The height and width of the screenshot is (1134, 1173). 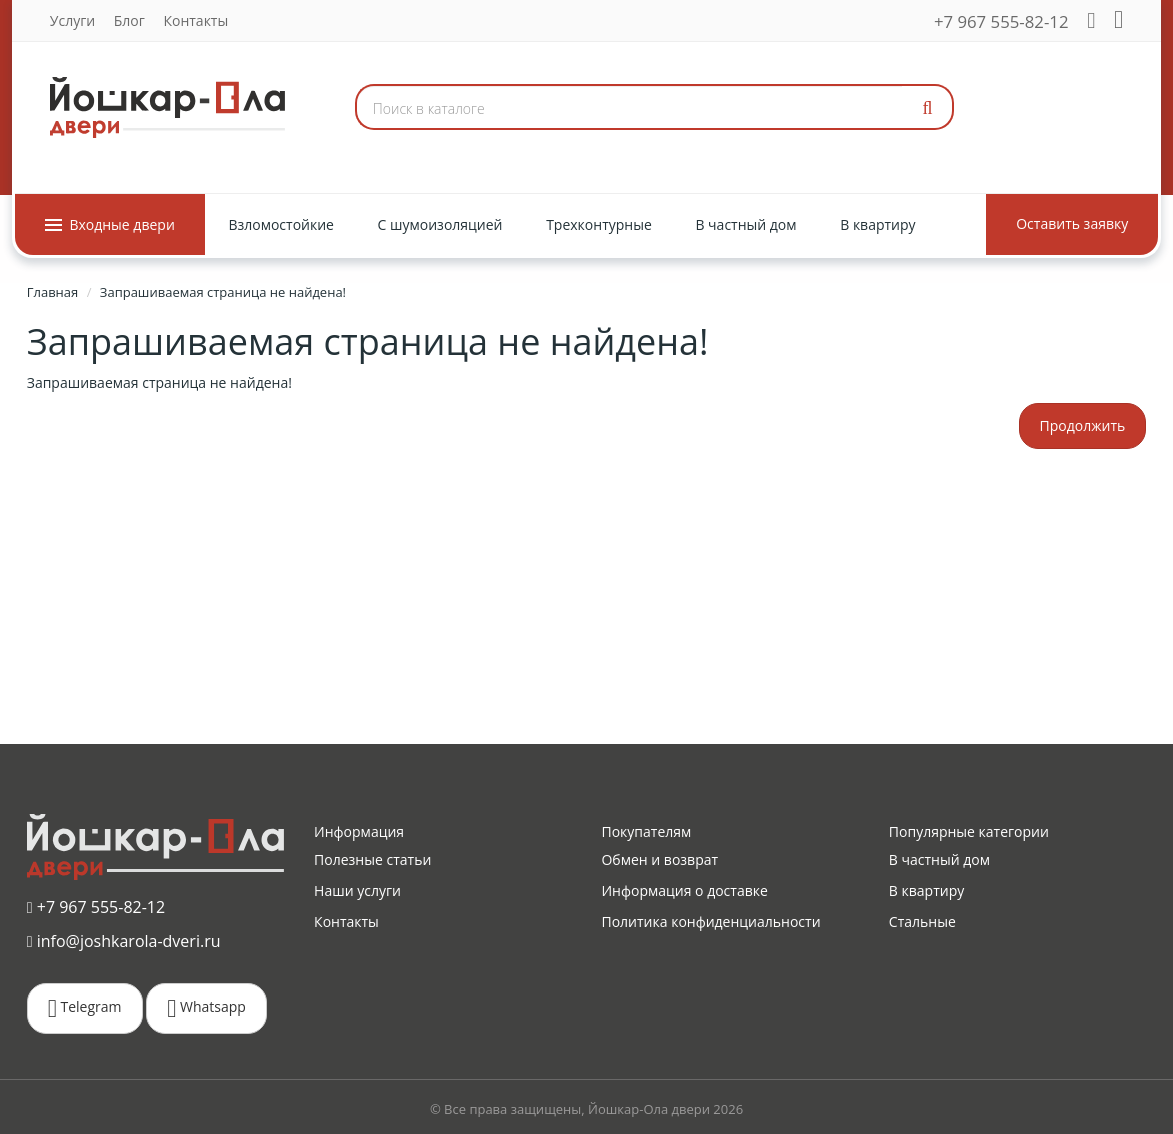 What do you see at coordinates (1083, 425) in the screenshot?
I see `Продолжить` at bounding box center [1083, 425].